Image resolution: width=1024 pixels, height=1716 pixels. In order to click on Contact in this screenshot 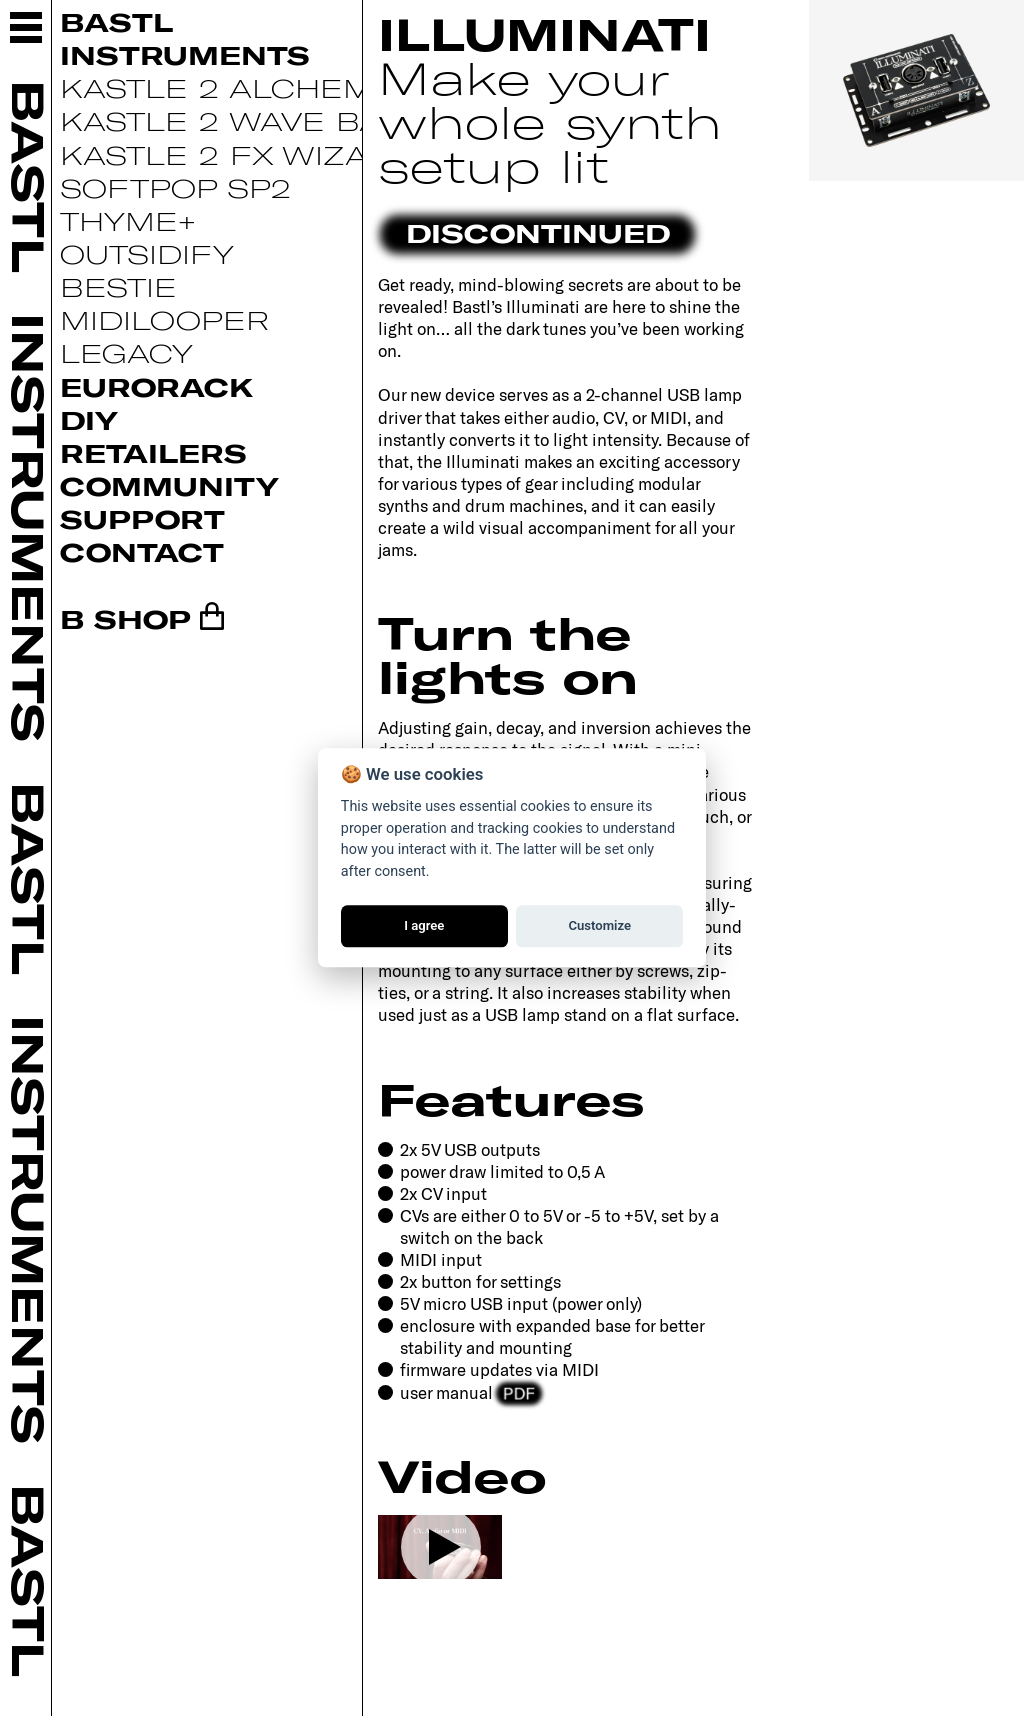, I will do `click(142, 551)`.